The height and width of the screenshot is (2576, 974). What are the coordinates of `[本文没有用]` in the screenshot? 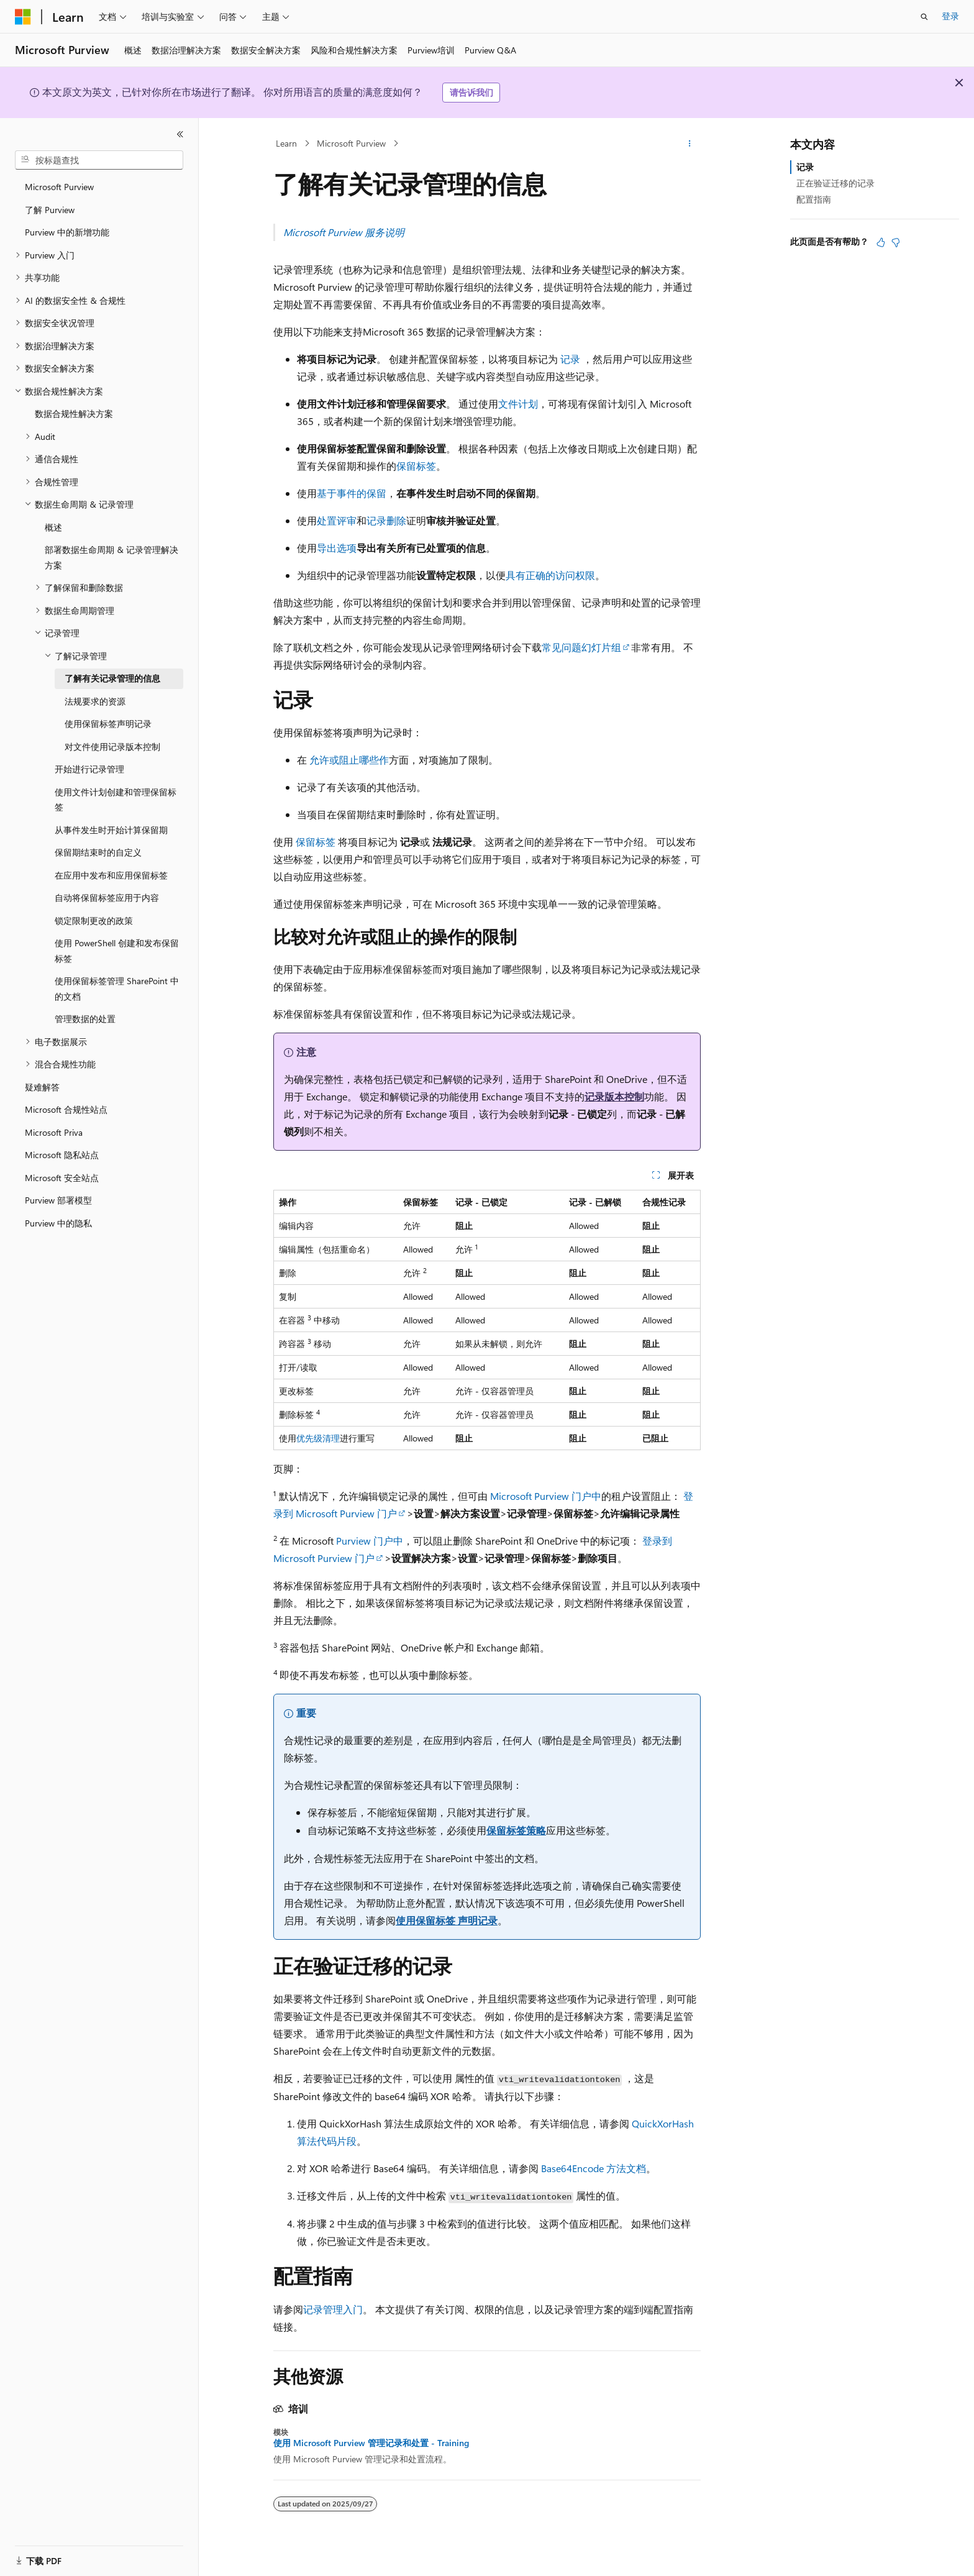 It's located at (895, 242).